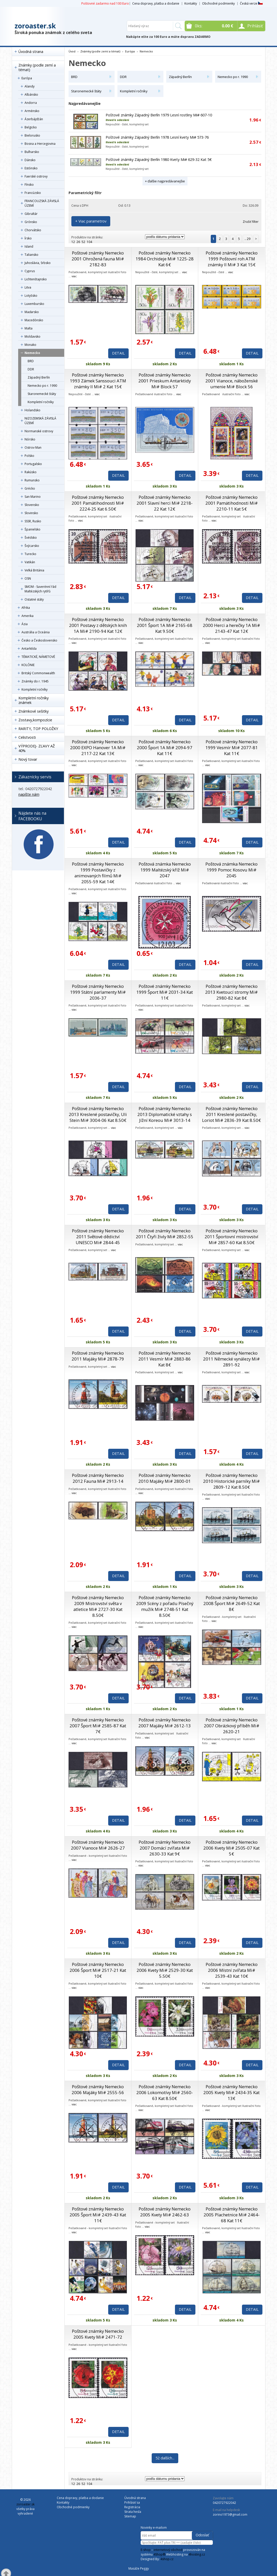 The height and width of the screenshot is (2576, 277). Describe the element at coordinates (32, 111) in the screenshot. I see `Arménsko` at that location.